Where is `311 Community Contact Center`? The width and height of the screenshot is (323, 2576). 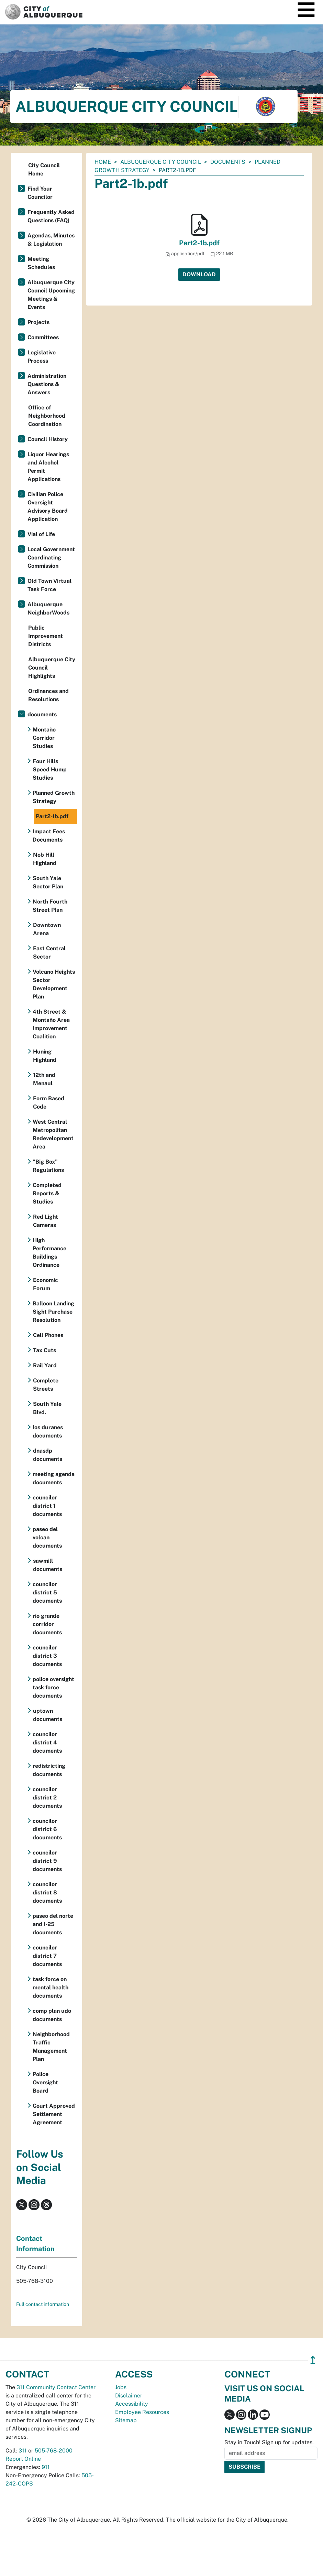 311 Community Contact Center is located at coordinates (56, 2387).